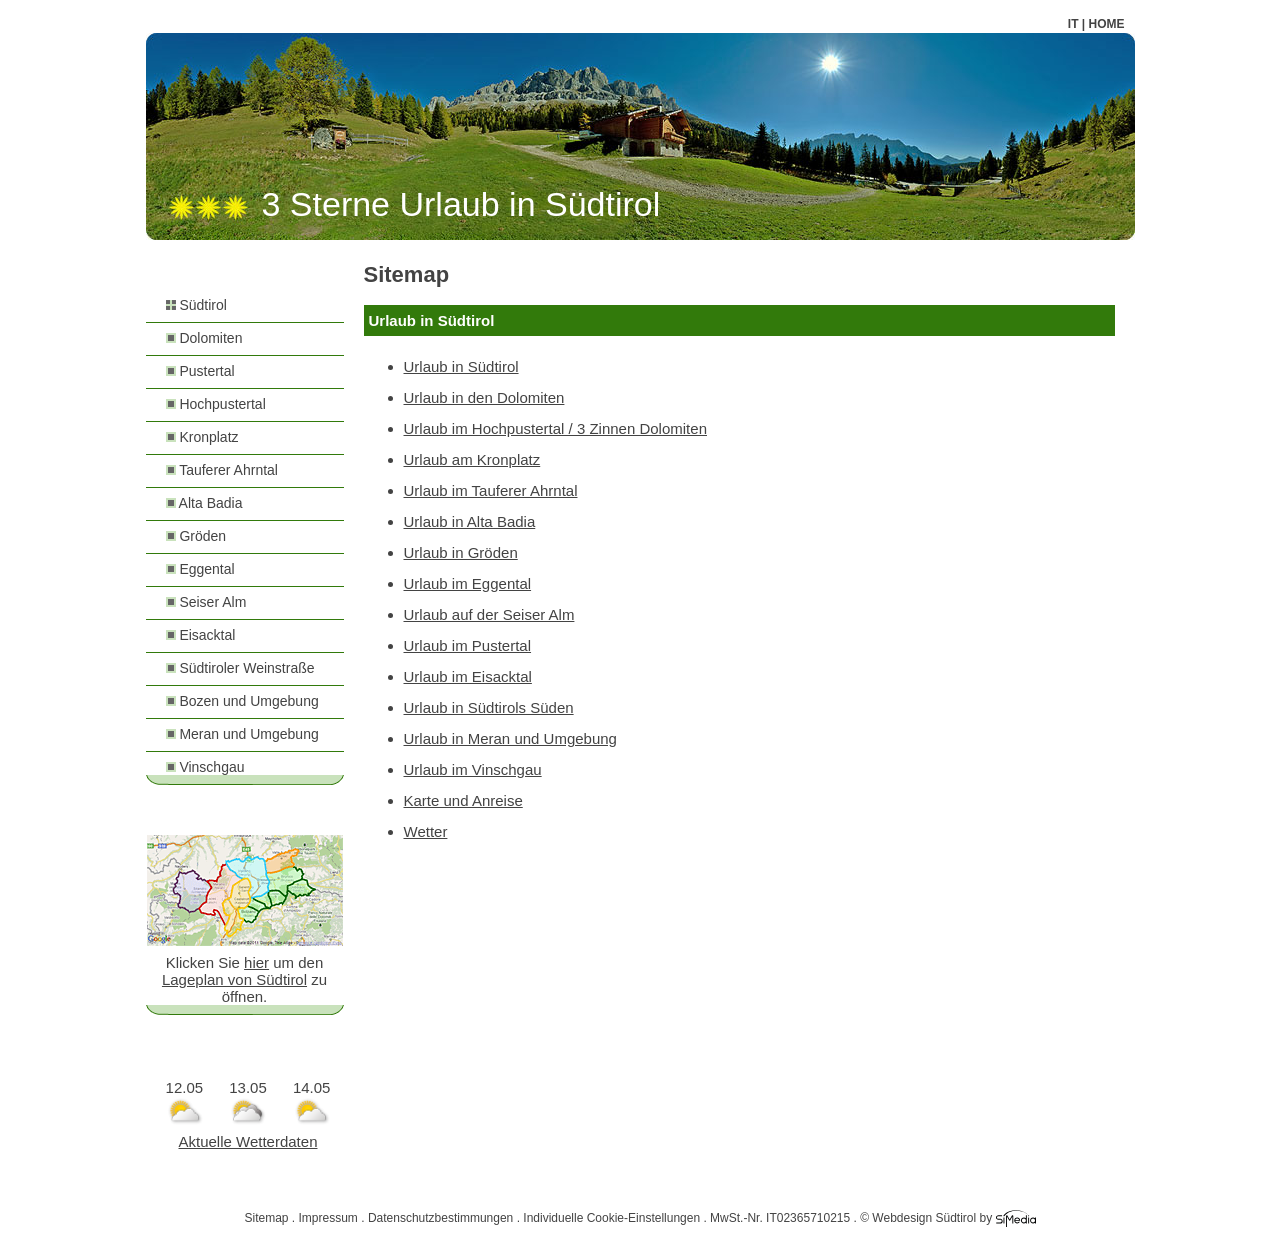  I want to click on Wetter, so click(426, 831).